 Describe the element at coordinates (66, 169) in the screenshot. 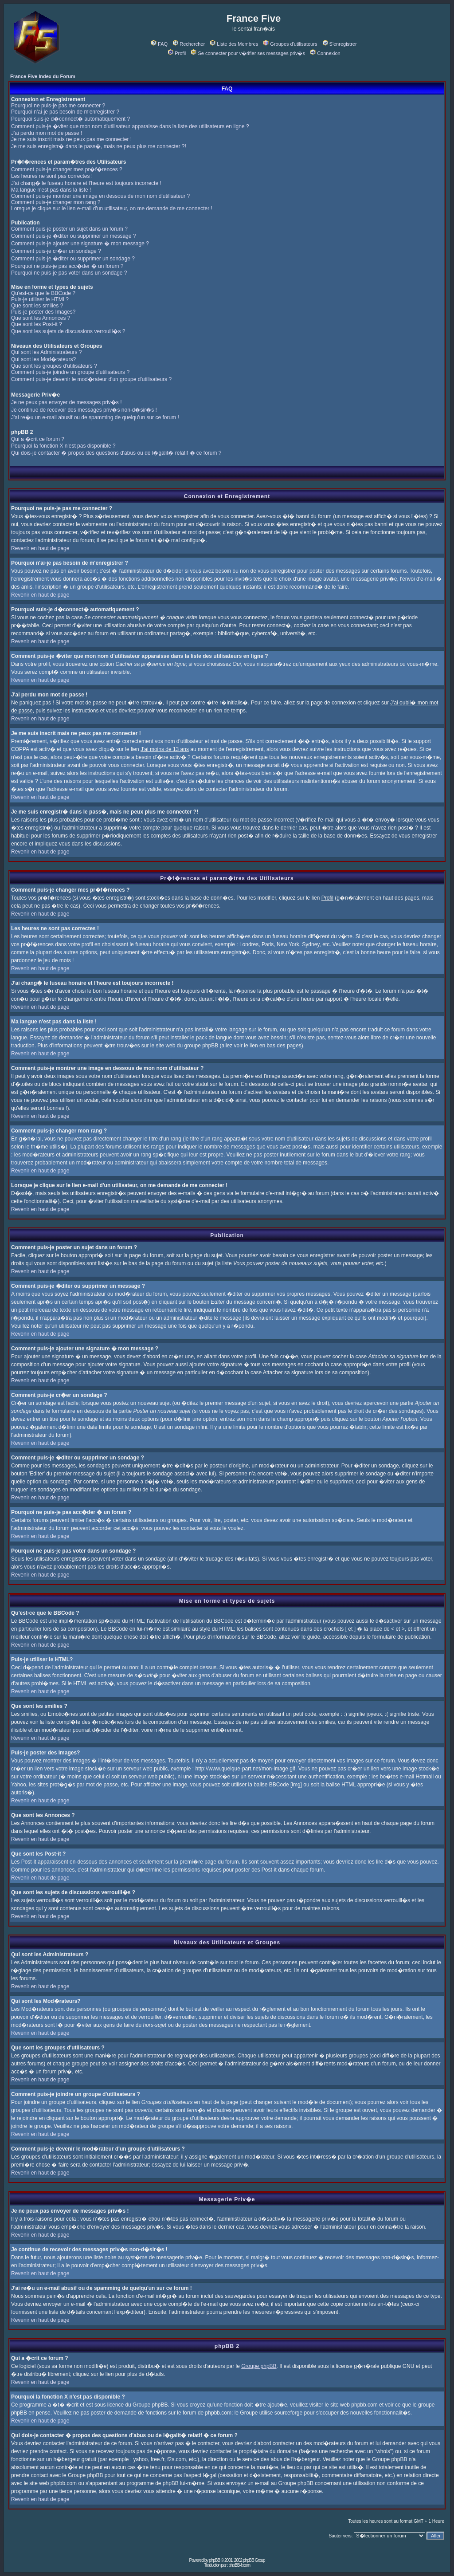

I see `Comment puis-je changer mes pr�f�rences ?` at that location.